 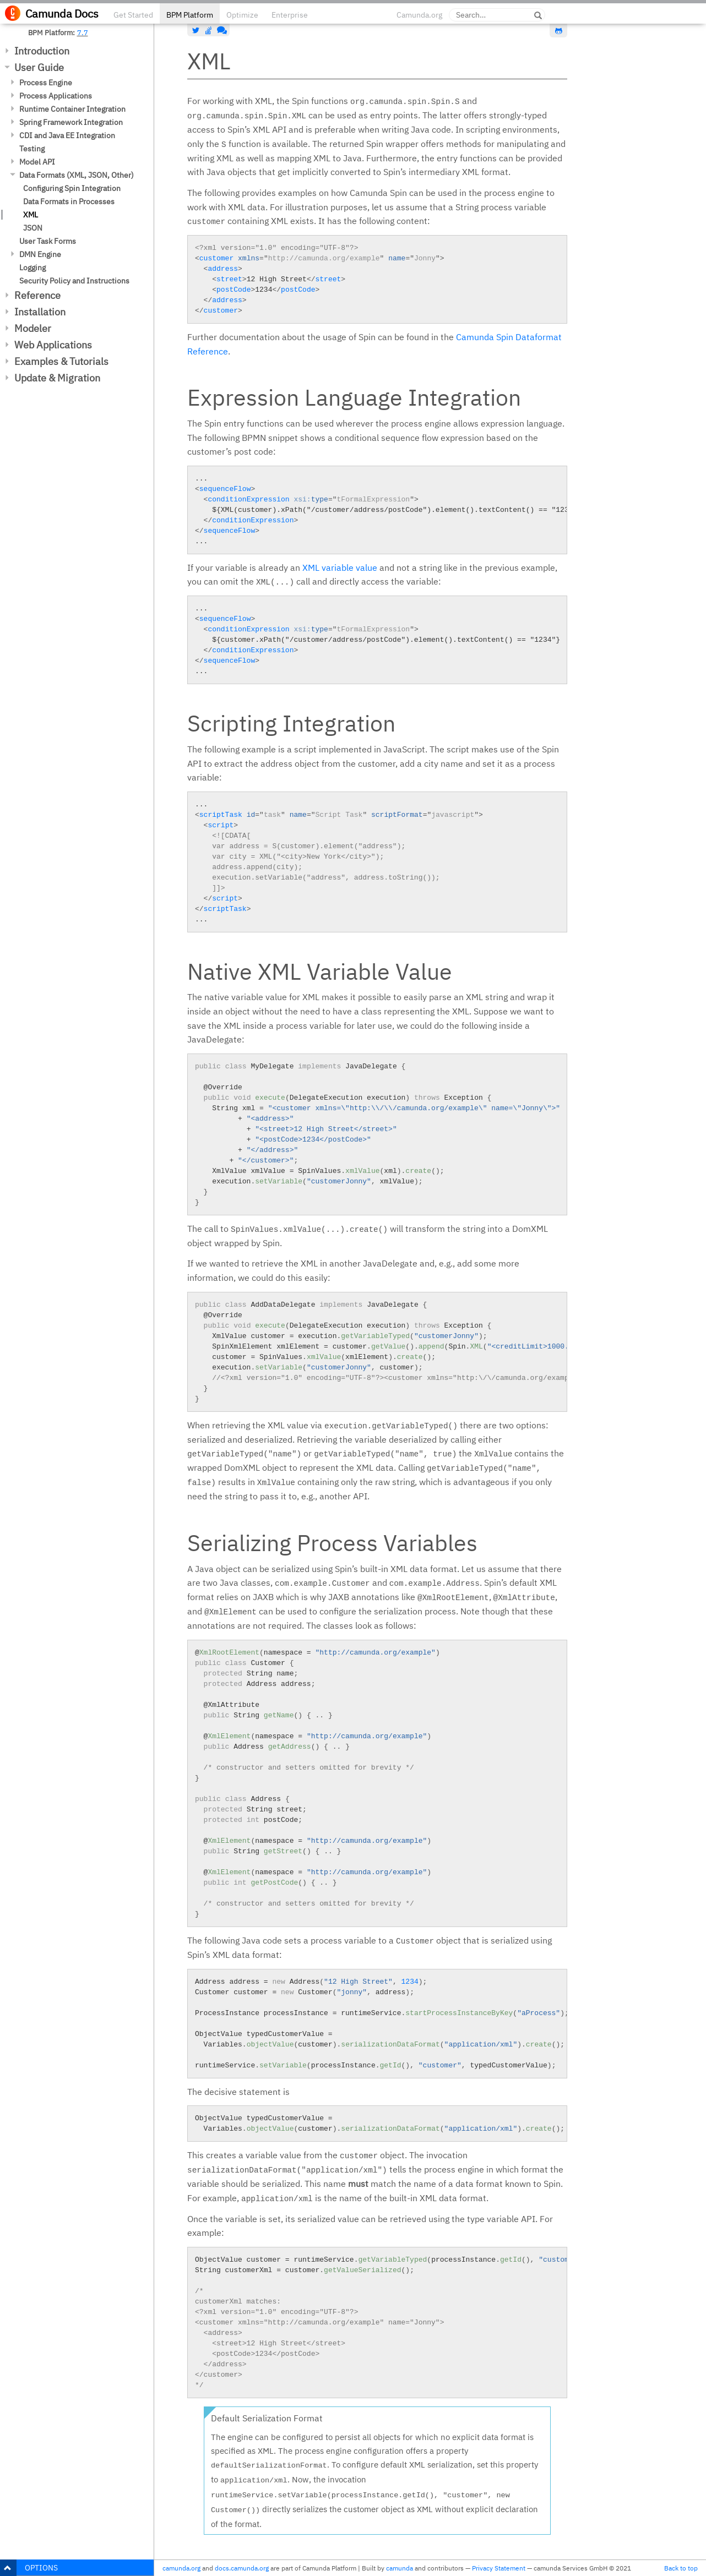 I want to click on User Task Forms, so click(x=47, y=241).